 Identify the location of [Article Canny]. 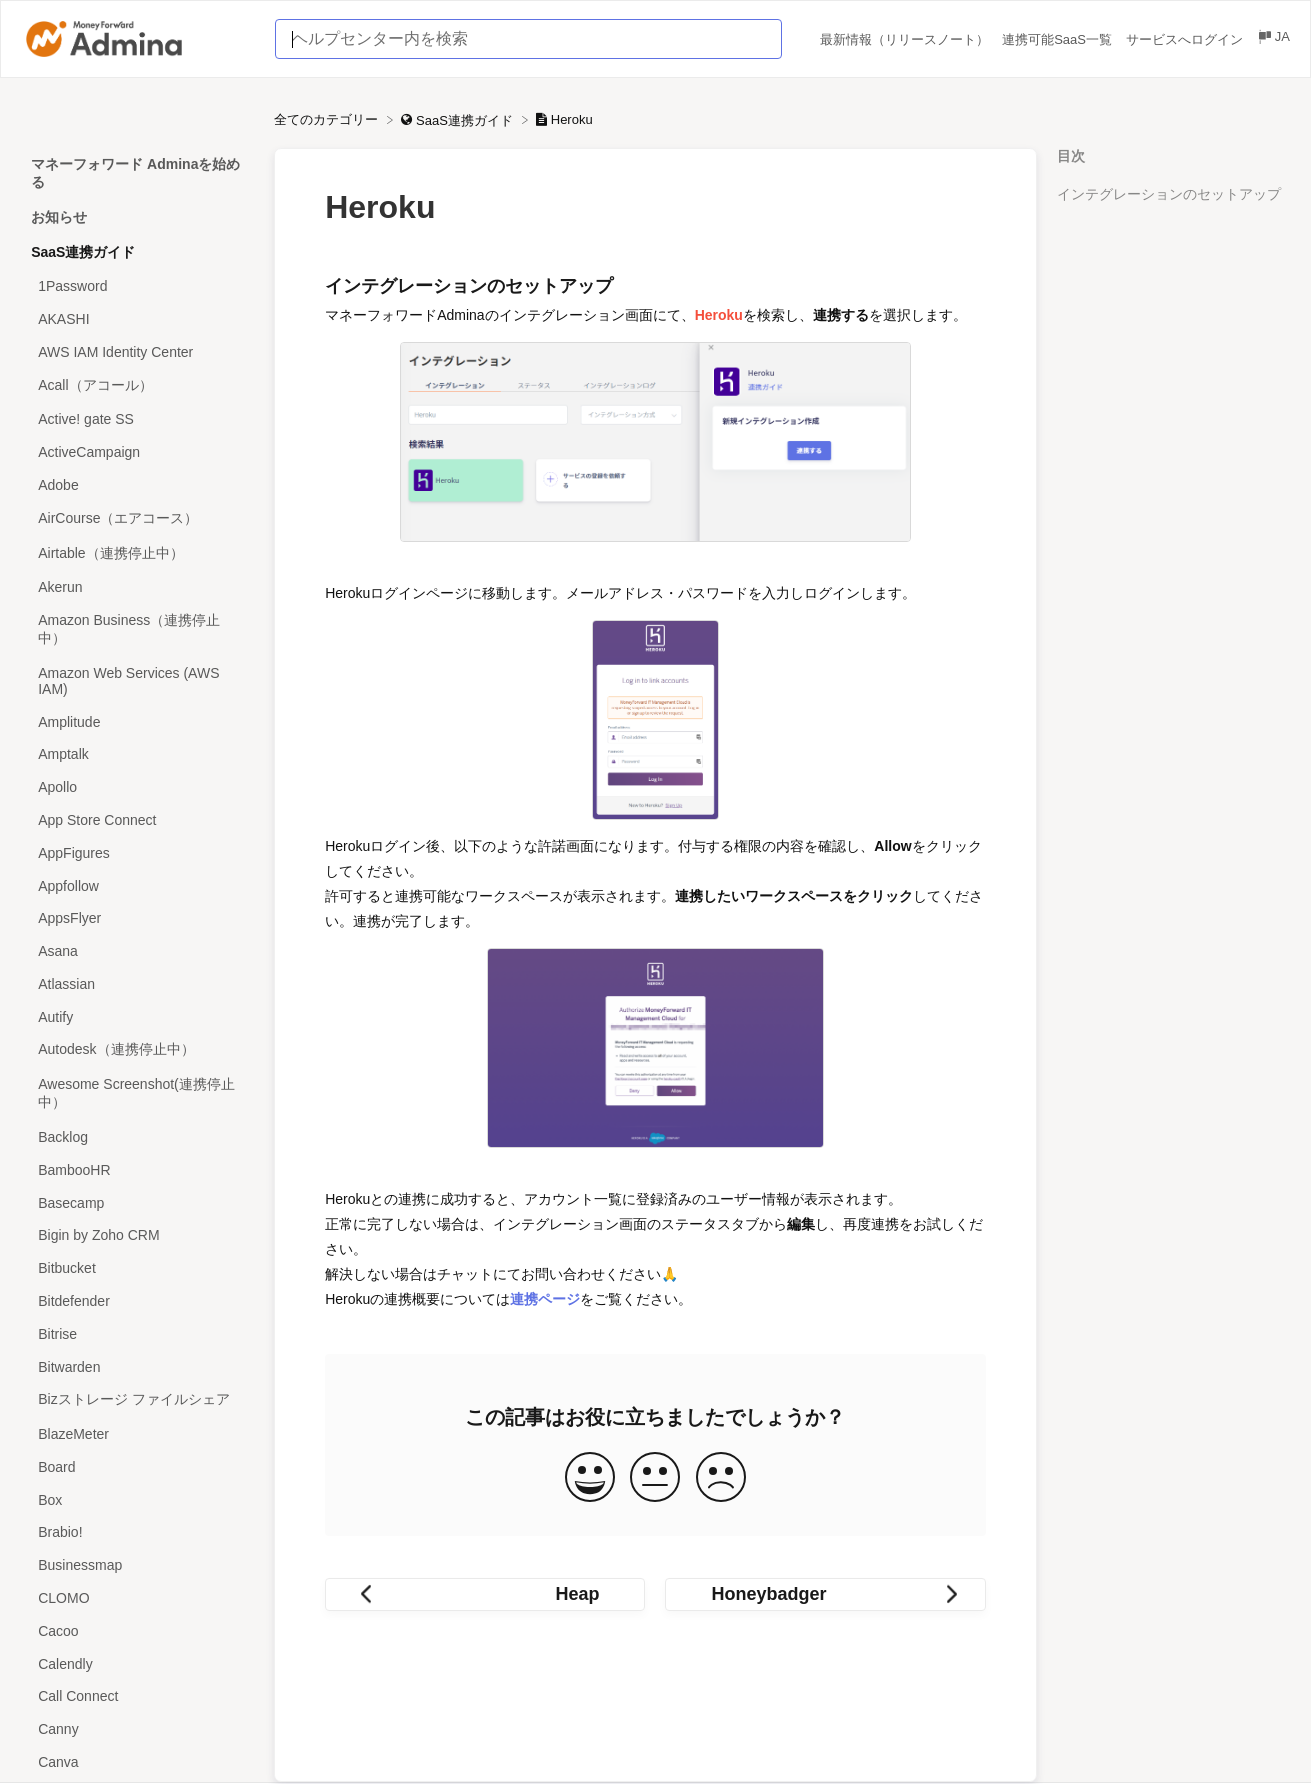
(137, 1729).